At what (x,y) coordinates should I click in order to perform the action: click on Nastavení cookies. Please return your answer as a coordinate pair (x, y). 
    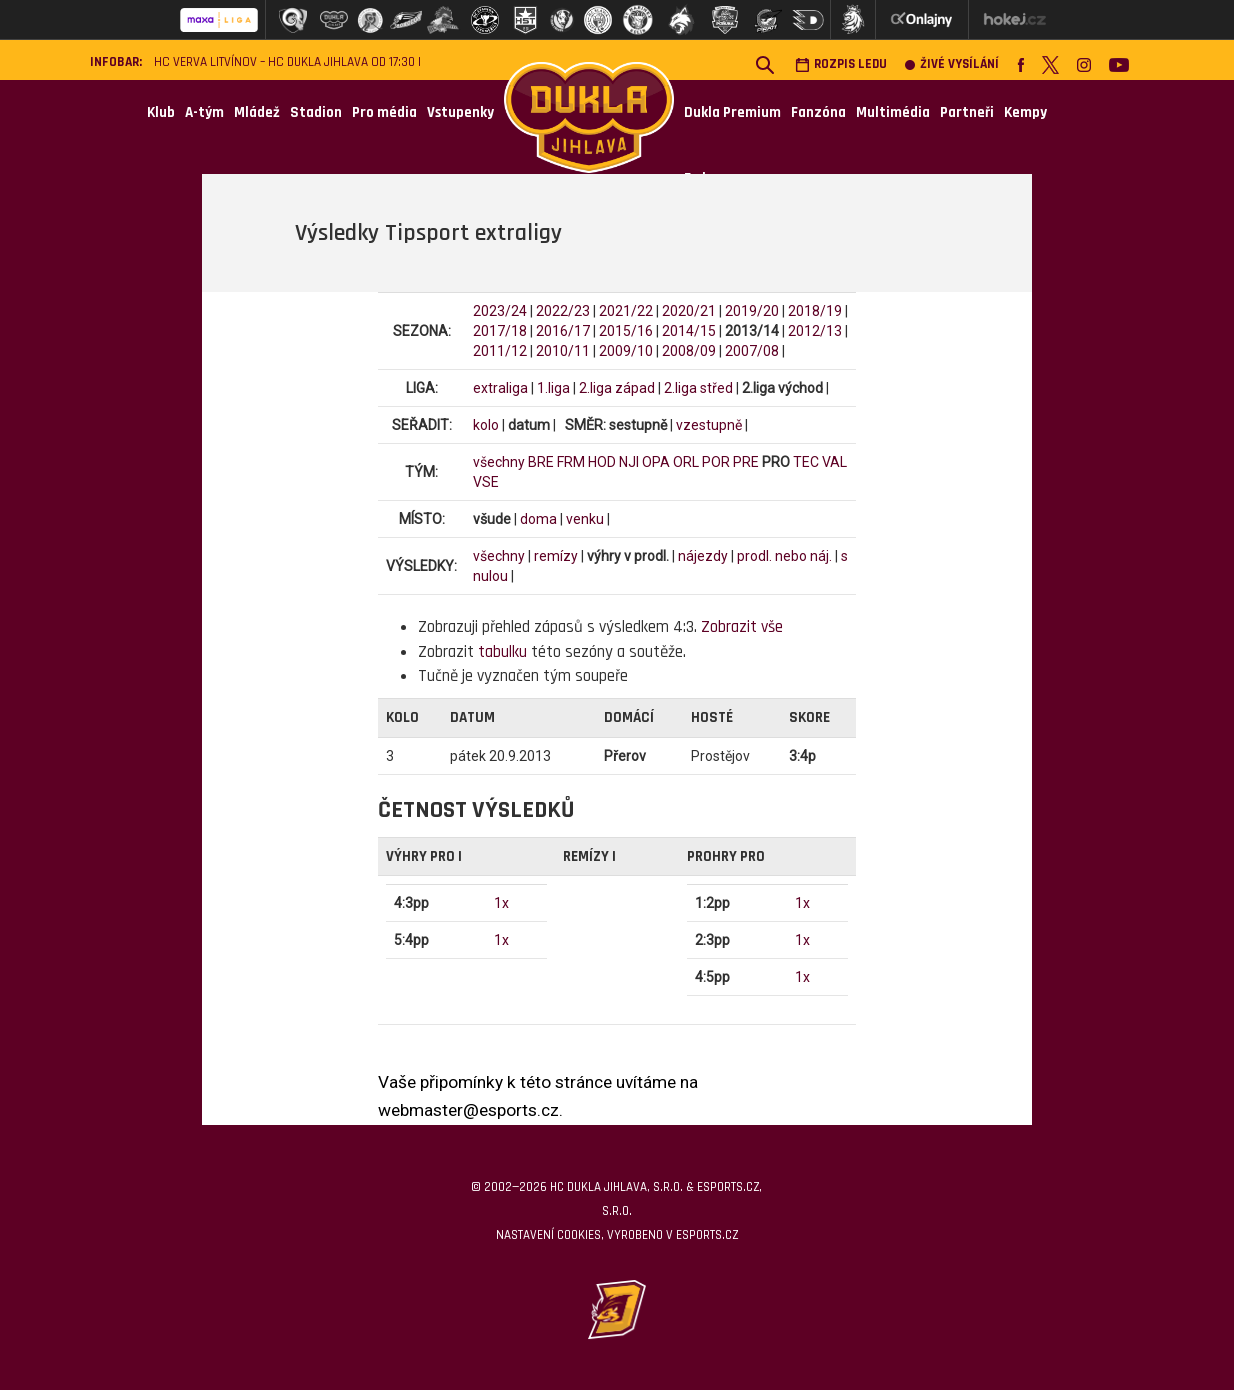
    Looking at the image, I should click on (548, 1235).